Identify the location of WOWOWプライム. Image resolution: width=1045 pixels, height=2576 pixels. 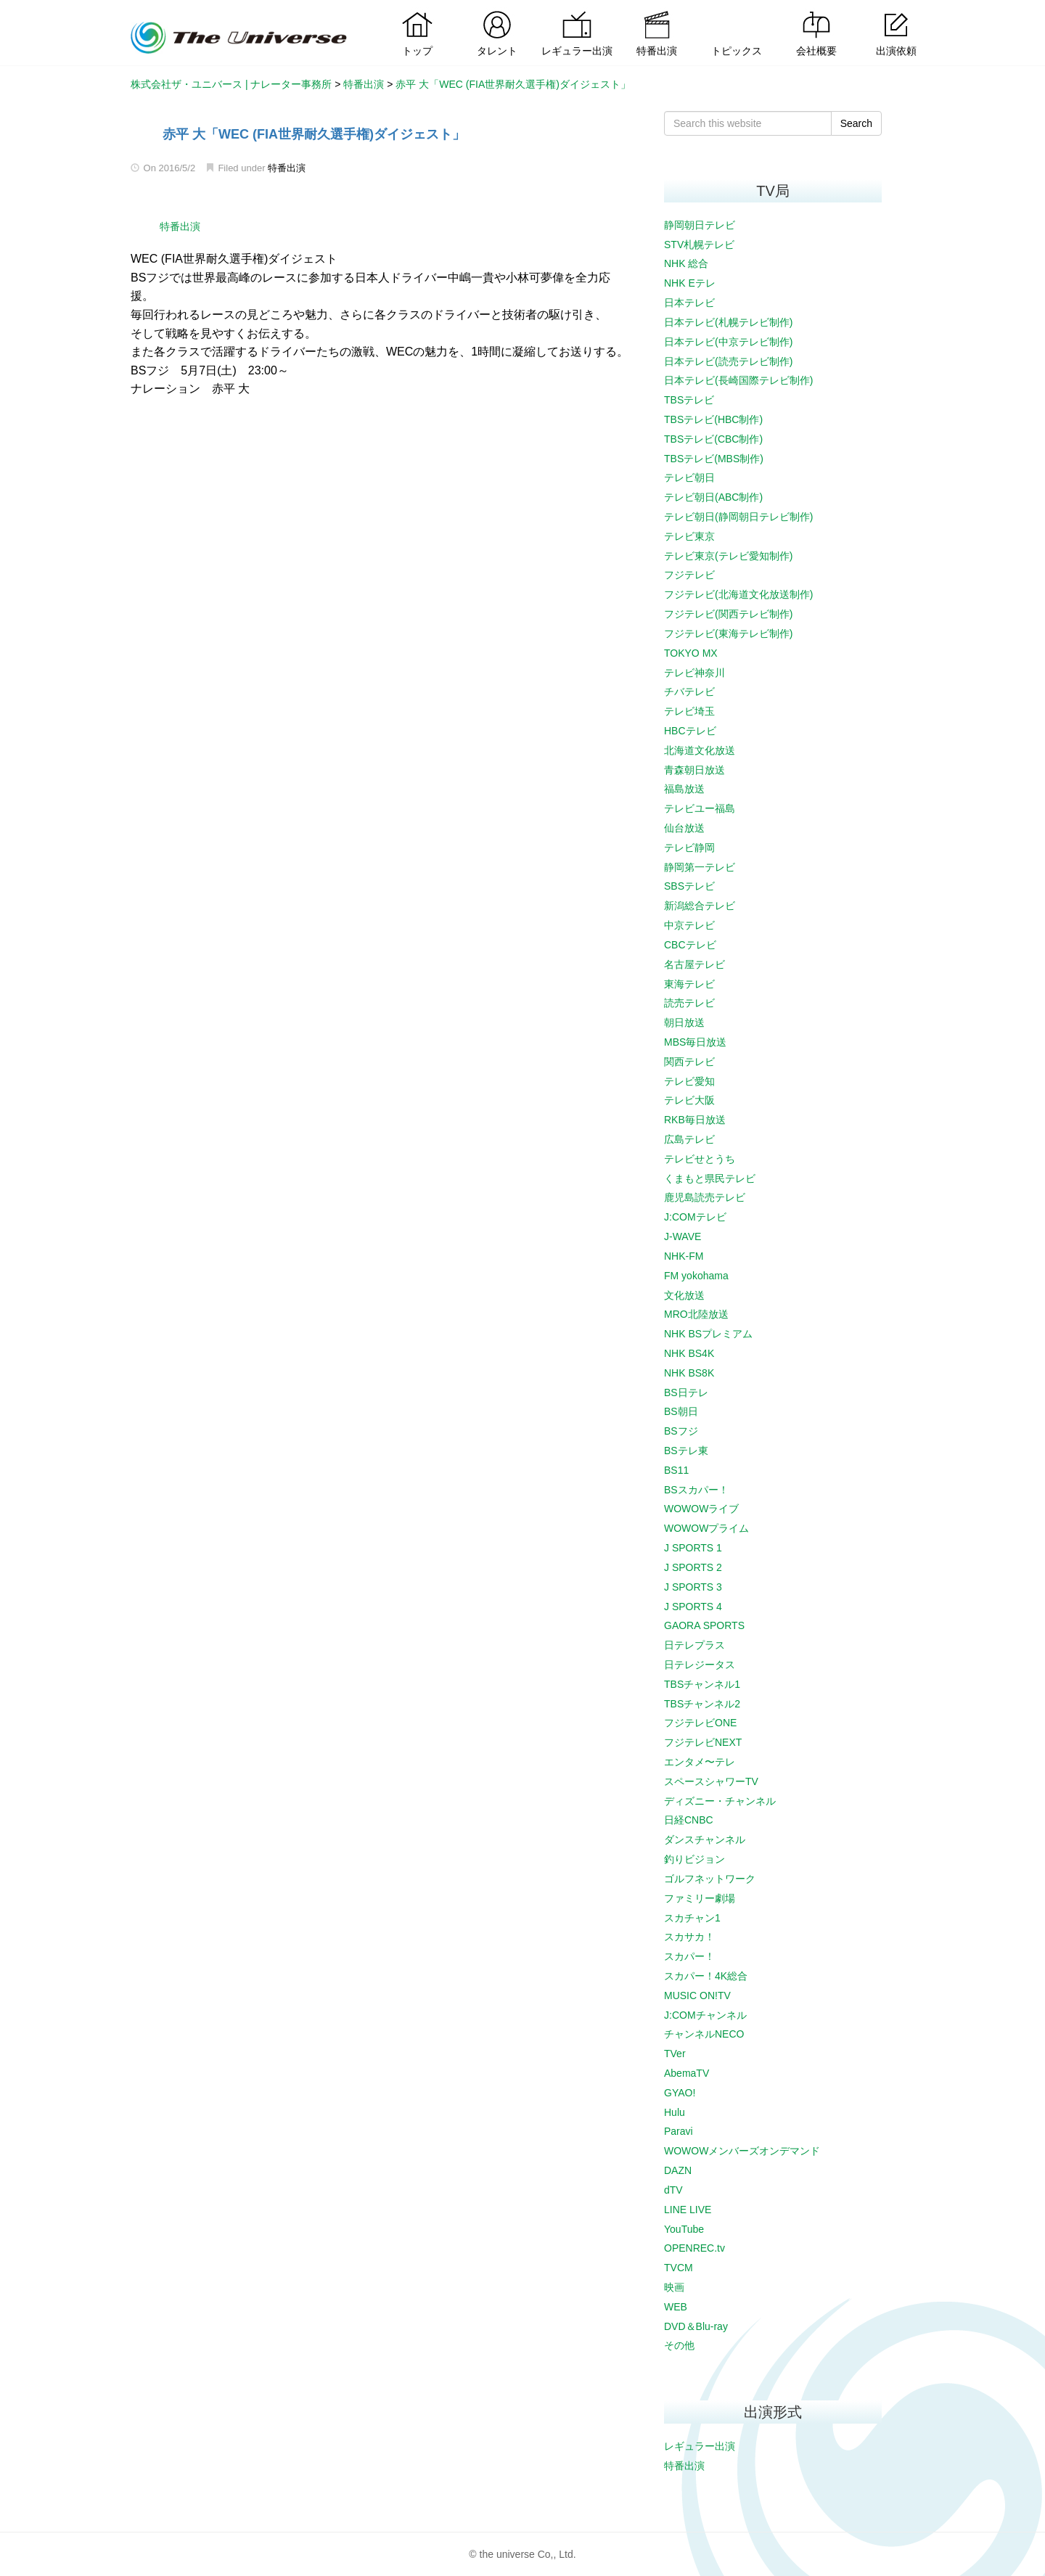
(706, 1528).